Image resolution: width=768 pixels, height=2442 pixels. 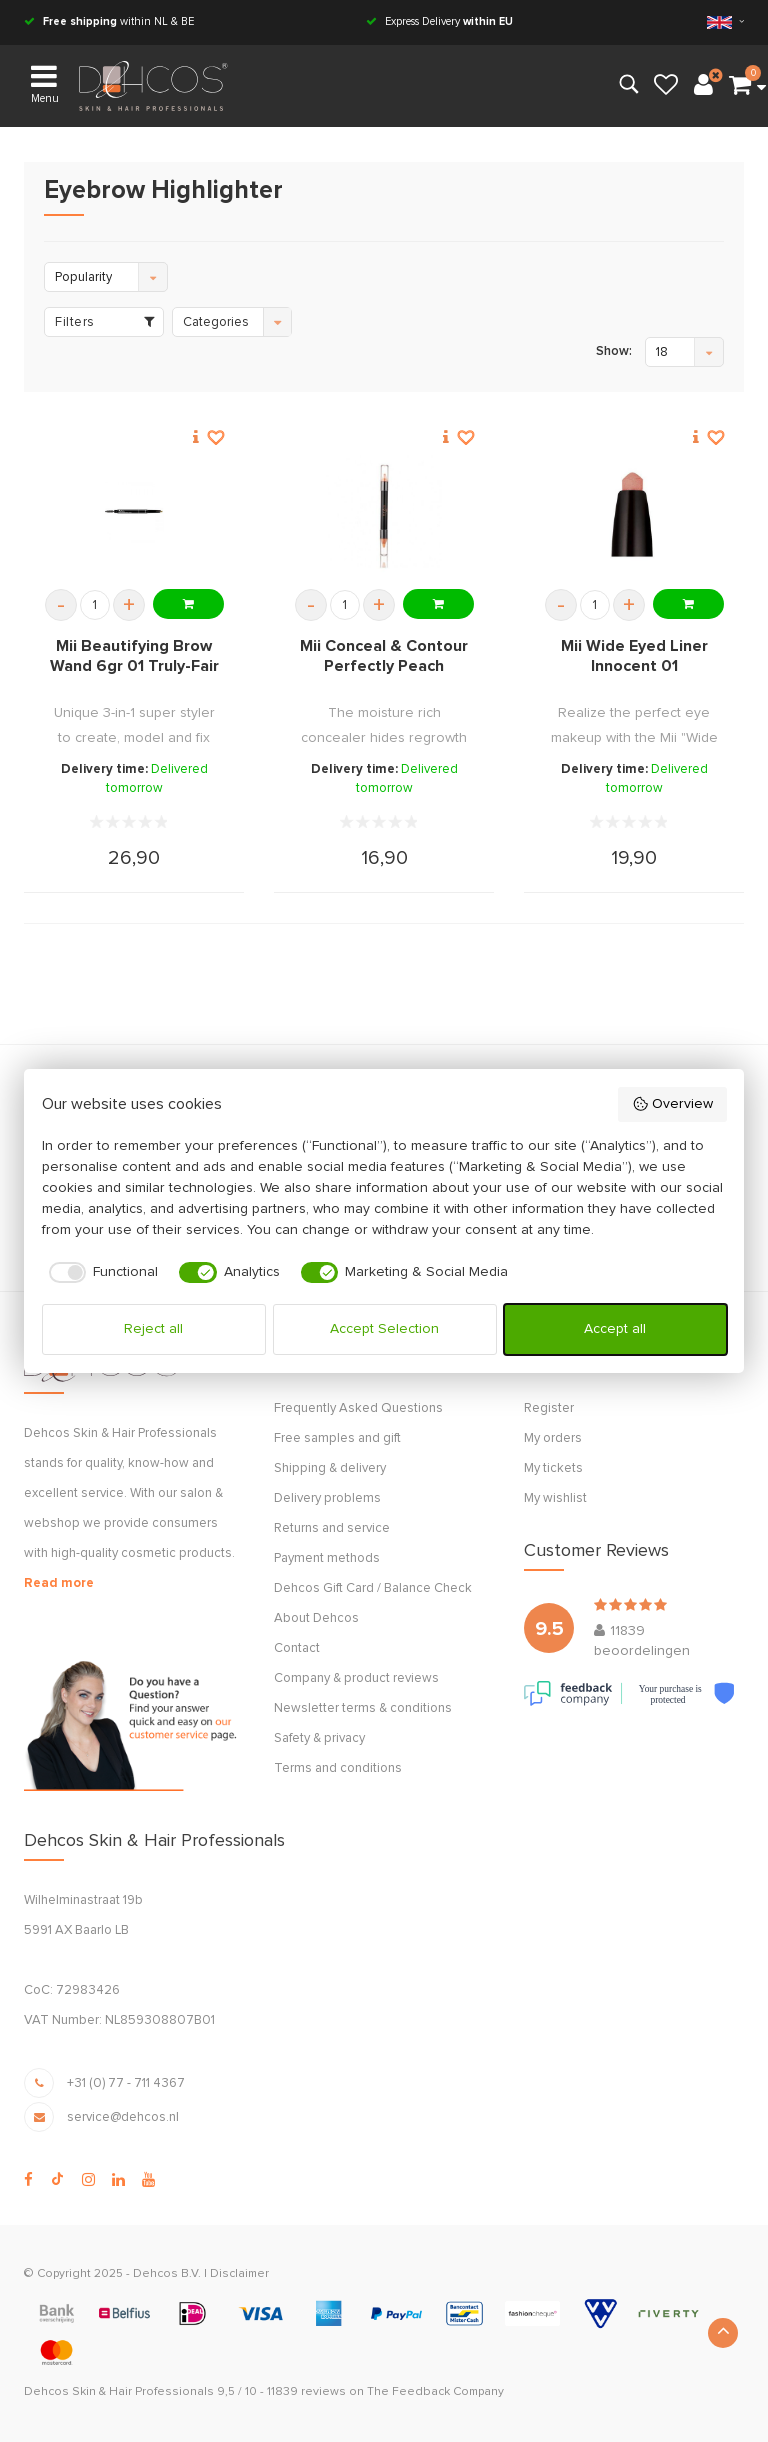 I want to click on Express Delivery, so click(x=439, y=21).